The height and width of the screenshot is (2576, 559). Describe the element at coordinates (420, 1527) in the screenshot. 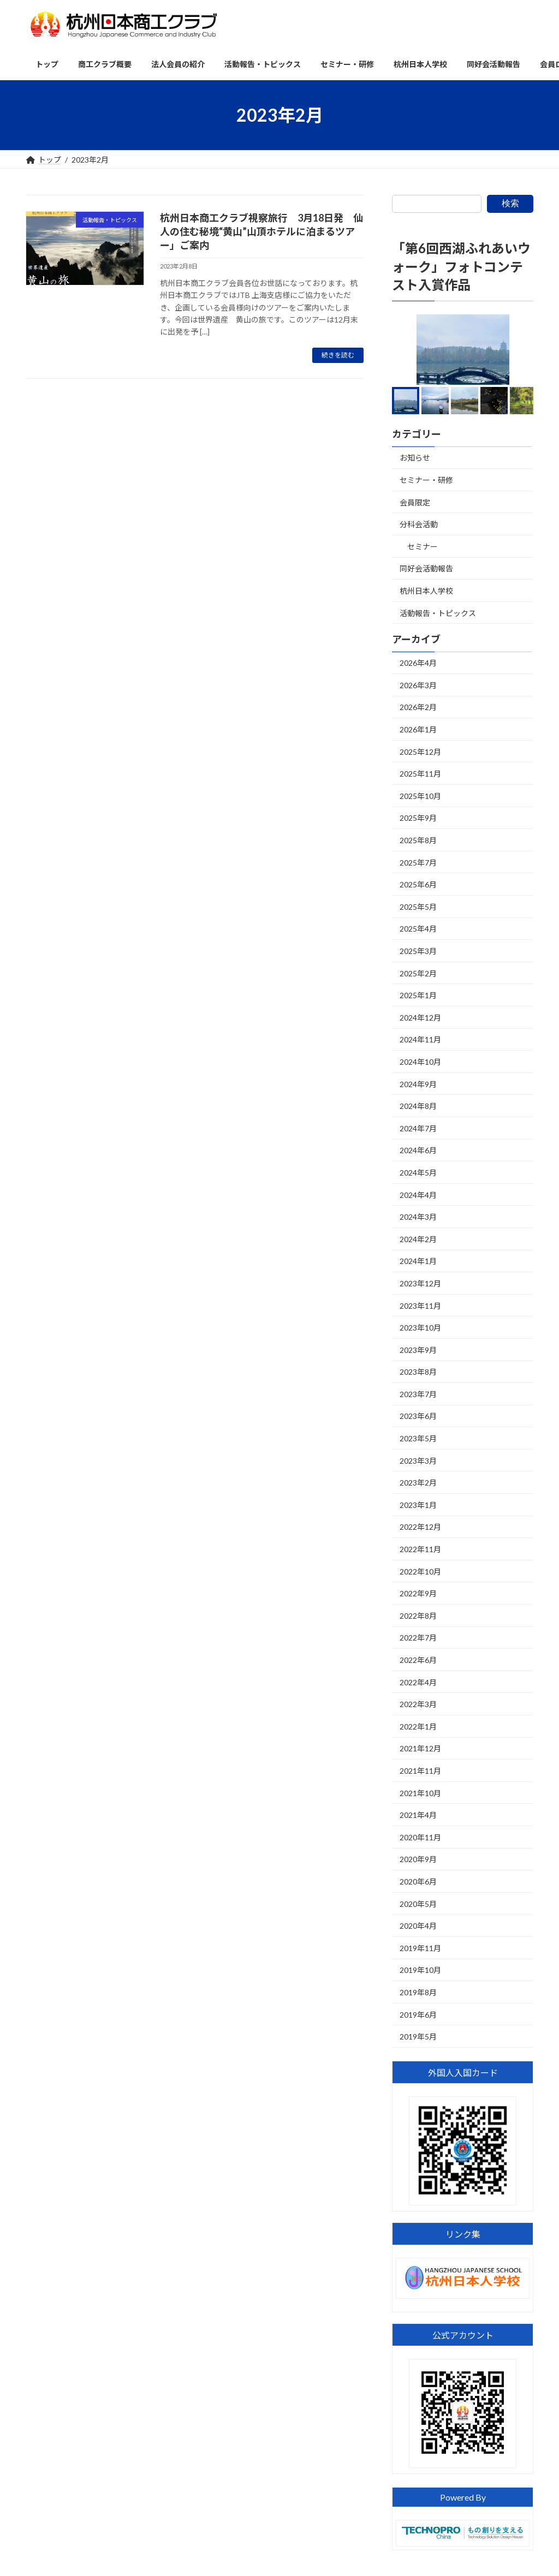

I see `2022年12月` at that location.